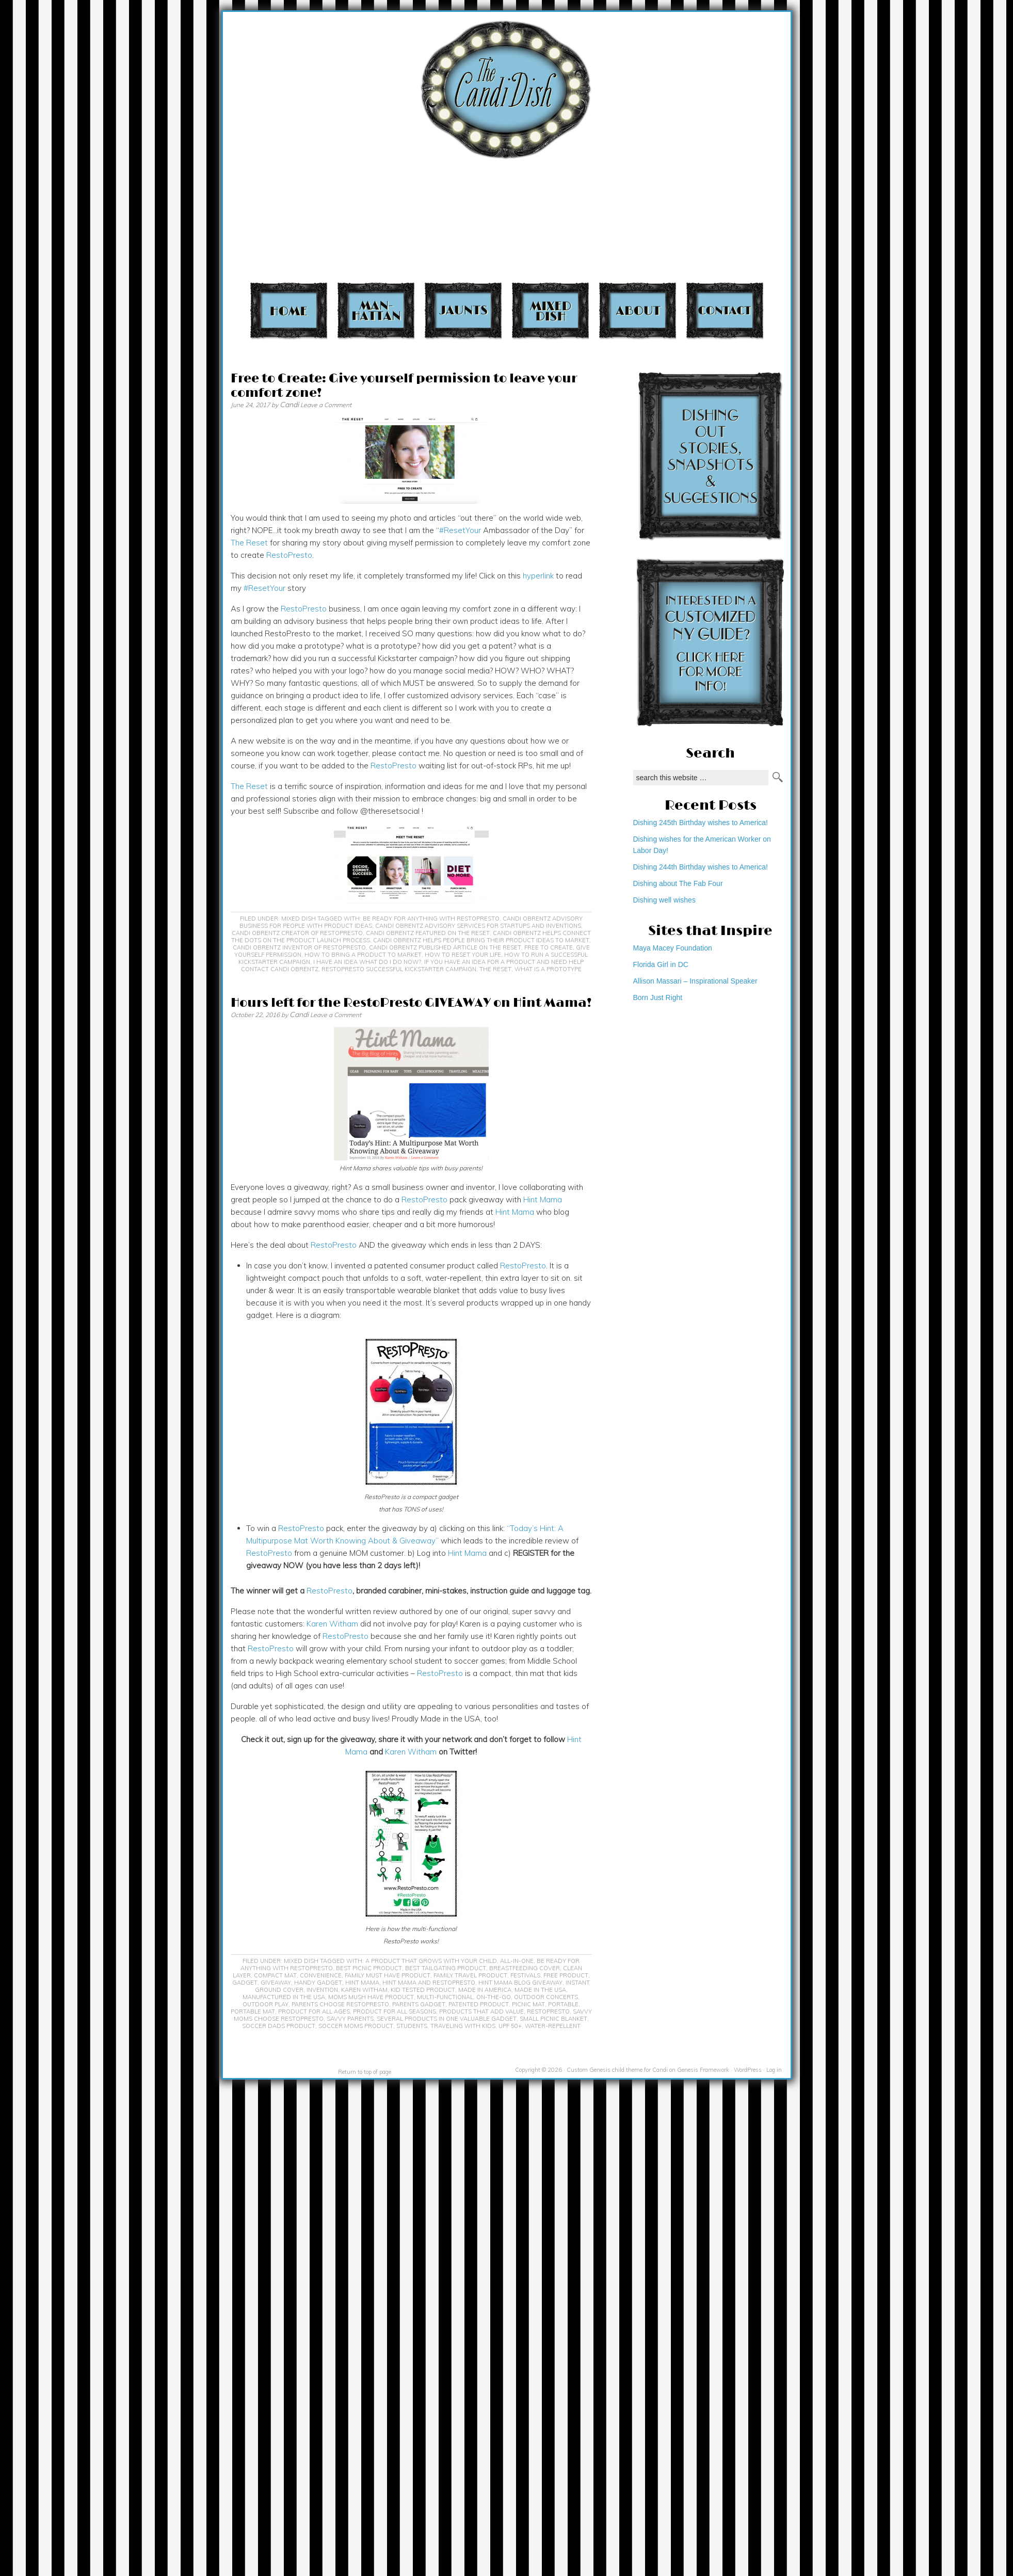 This screenshot has height=2576, width=1013. I want to click on Dishing 245th Birthday wishes to America!, so click(700, 822).